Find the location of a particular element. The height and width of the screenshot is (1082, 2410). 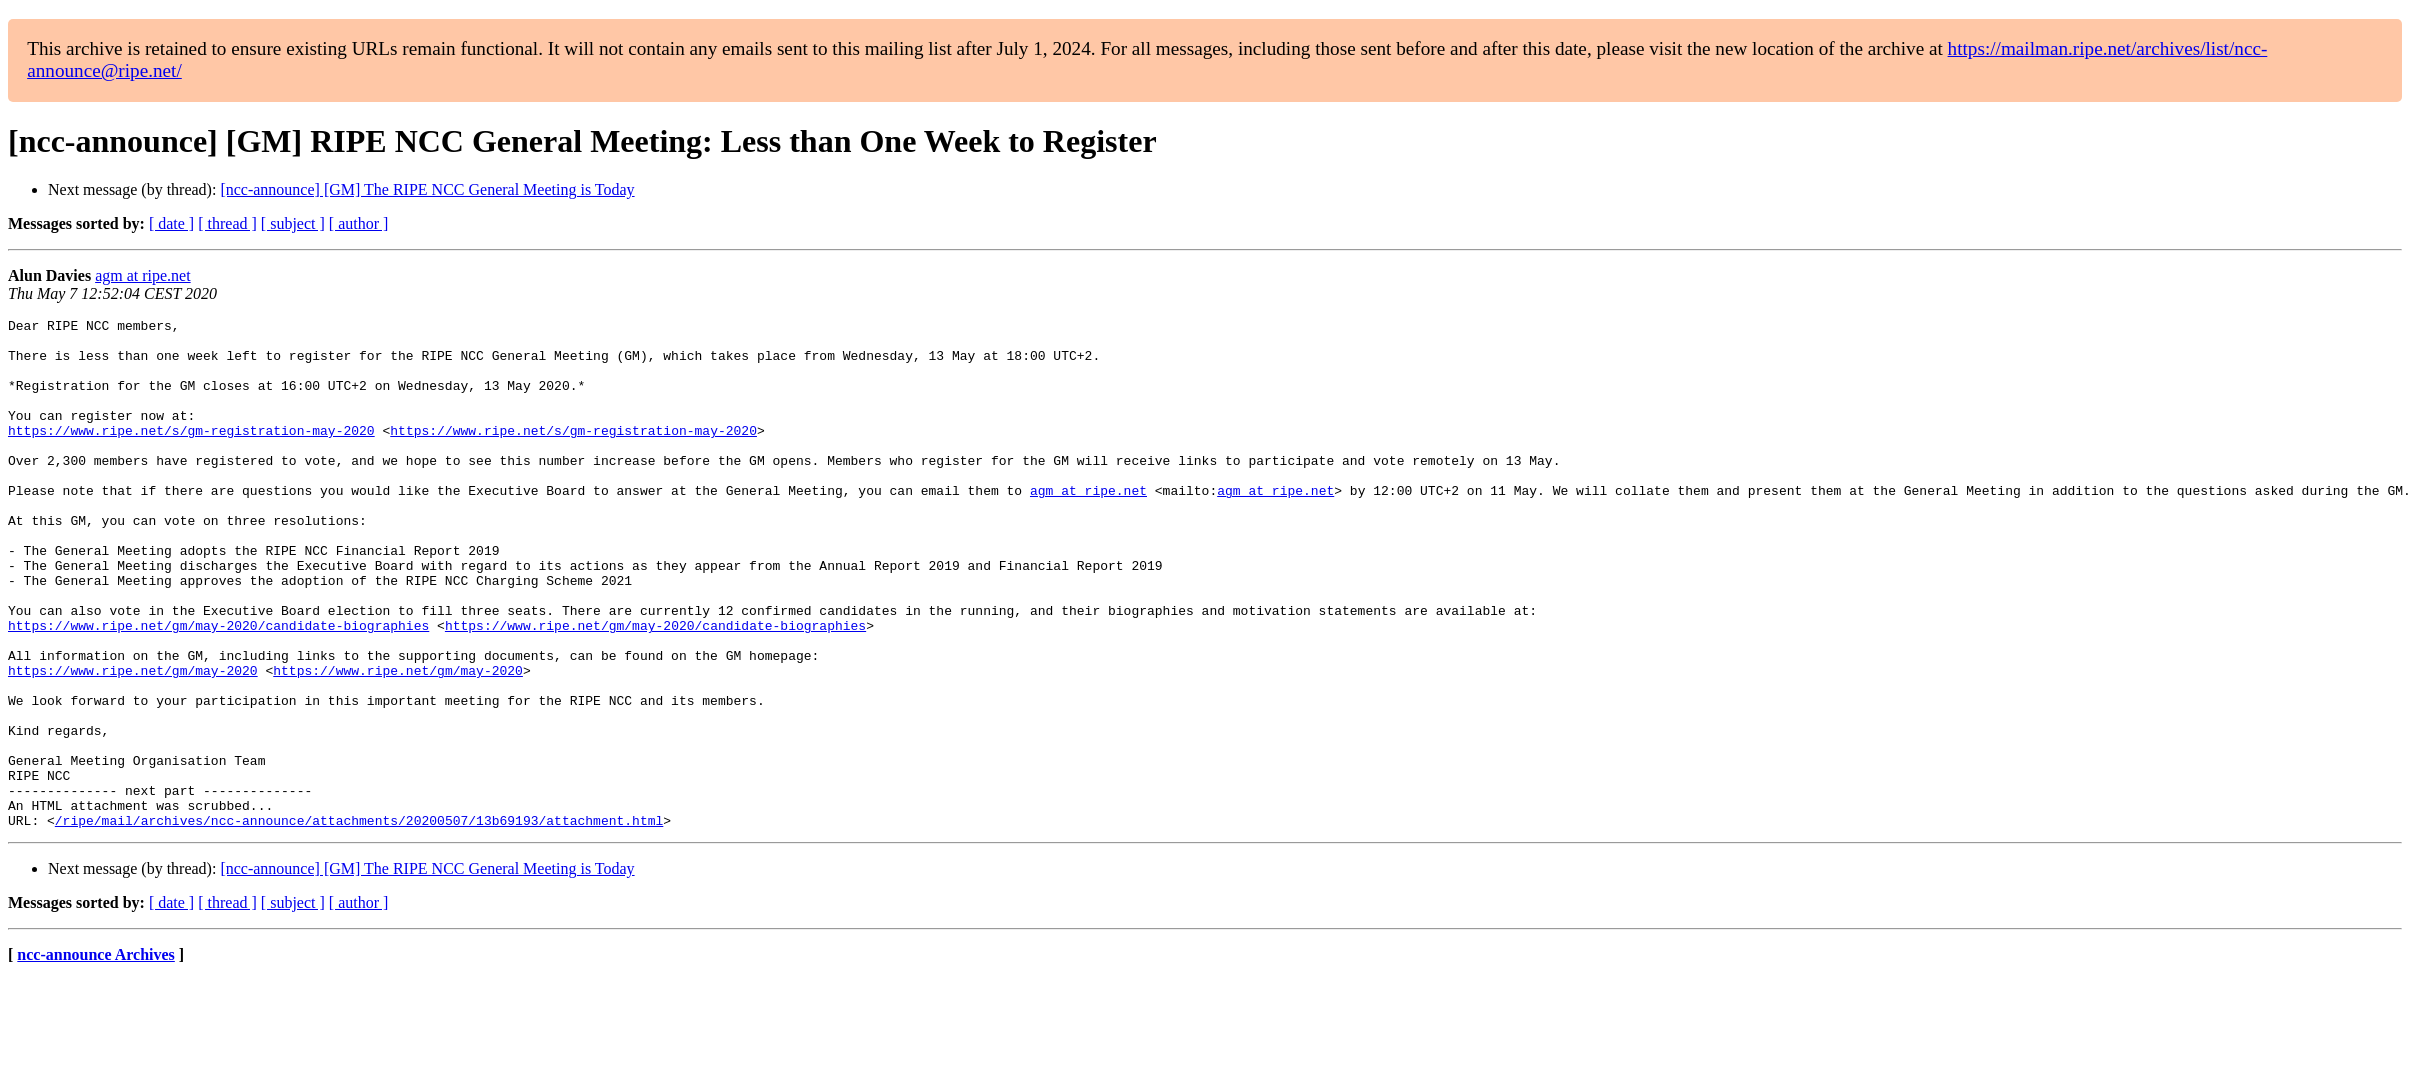

ncc-announce Archives is located at coordinates (95, 1056).